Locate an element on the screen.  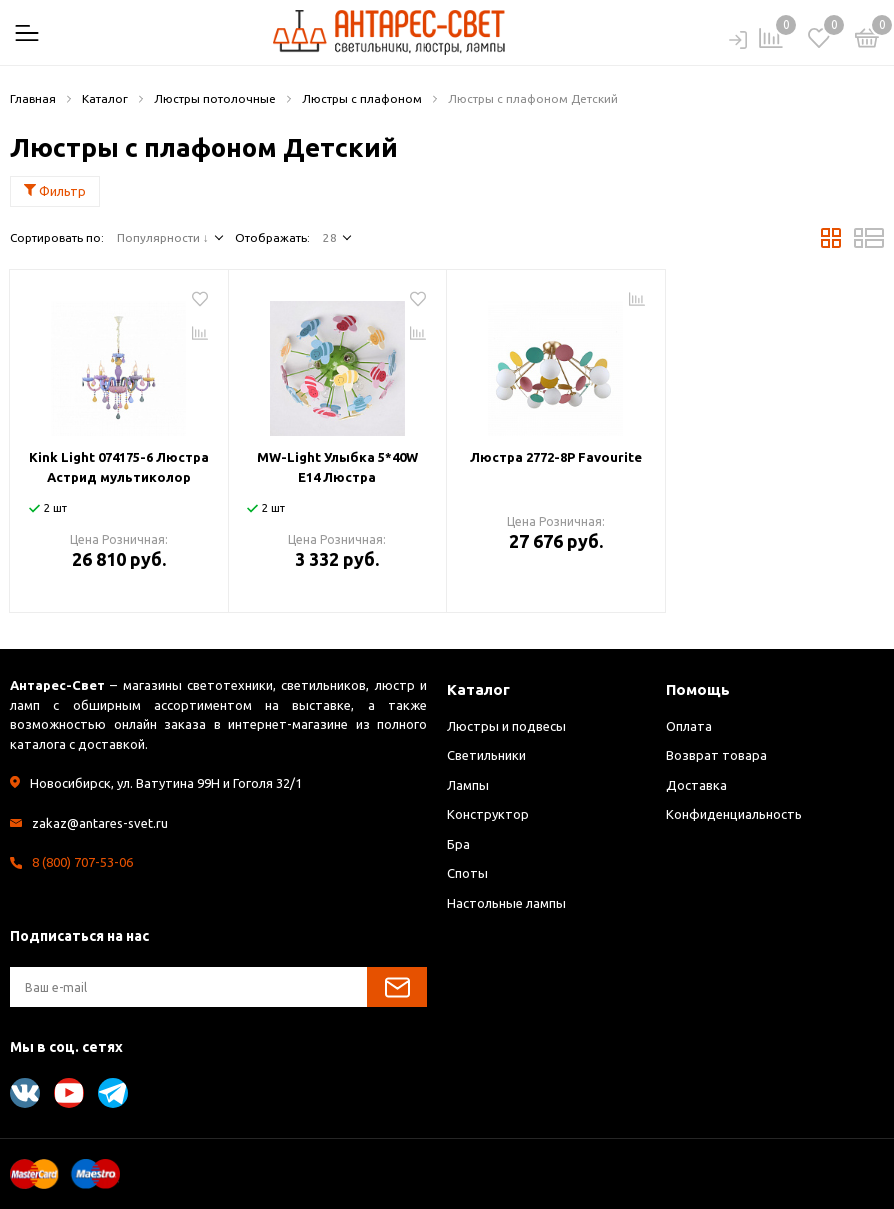
Помощь is located at coordinates (698, 689).